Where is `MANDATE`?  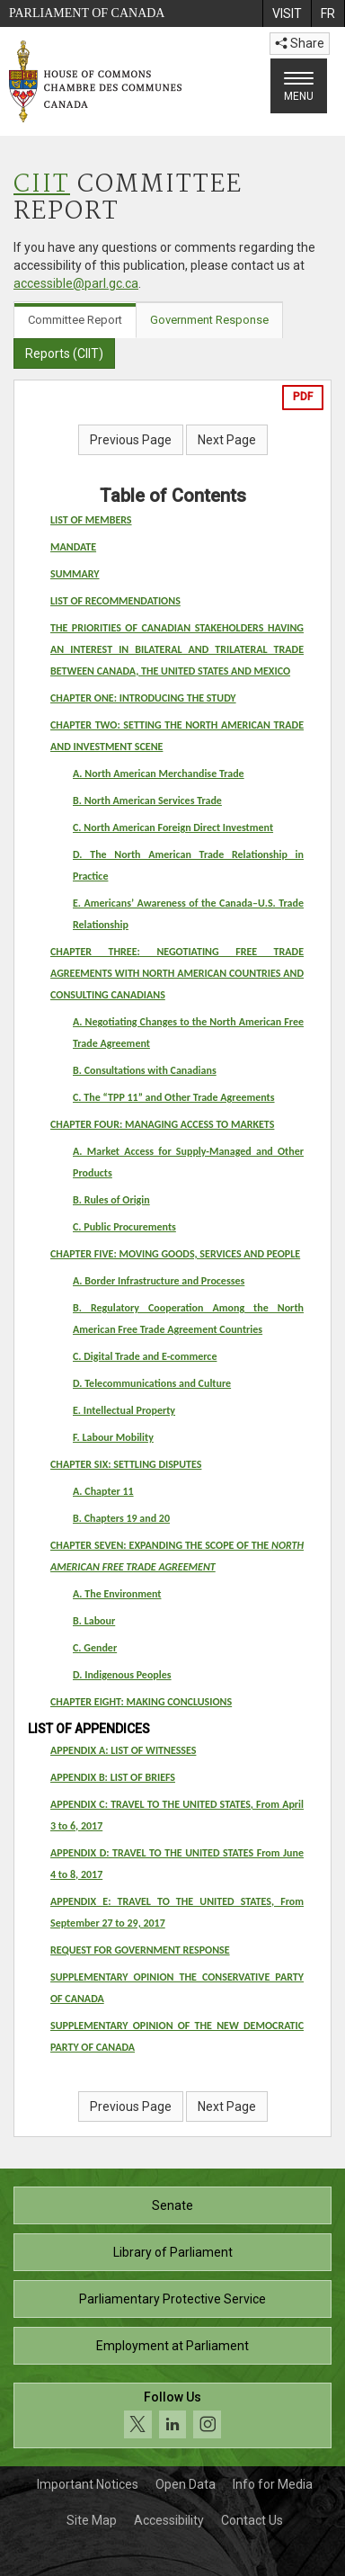 MANDATE is located at coordinates (73, 547).